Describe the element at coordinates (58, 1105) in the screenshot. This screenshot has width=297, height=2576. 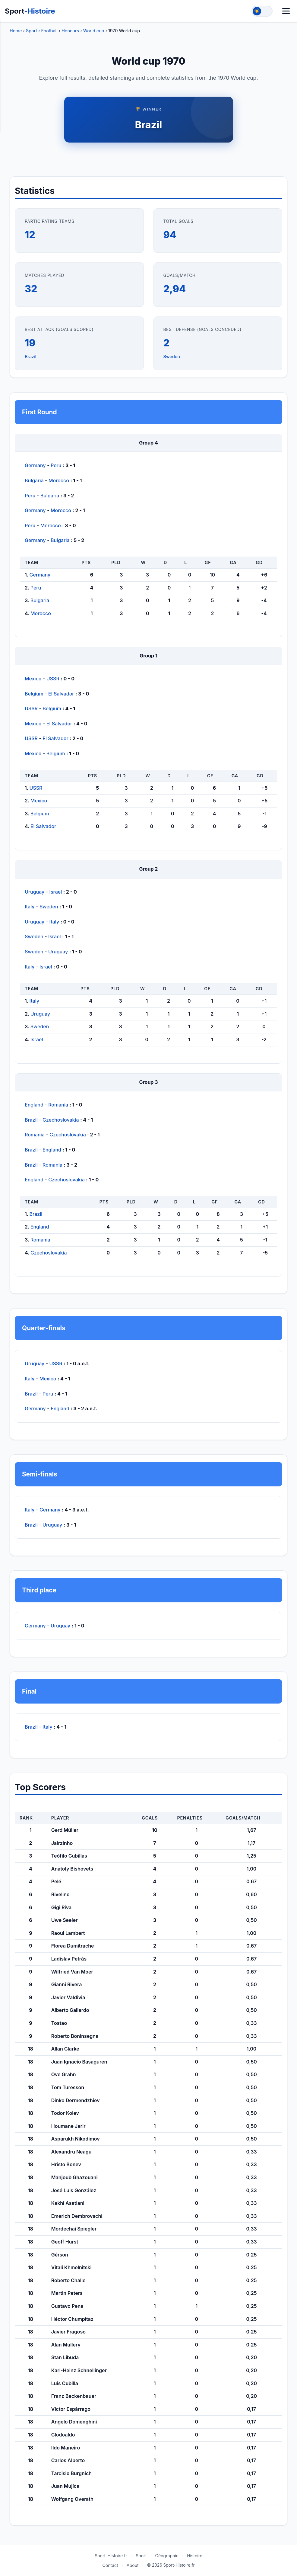
I see `Romania` at that location.